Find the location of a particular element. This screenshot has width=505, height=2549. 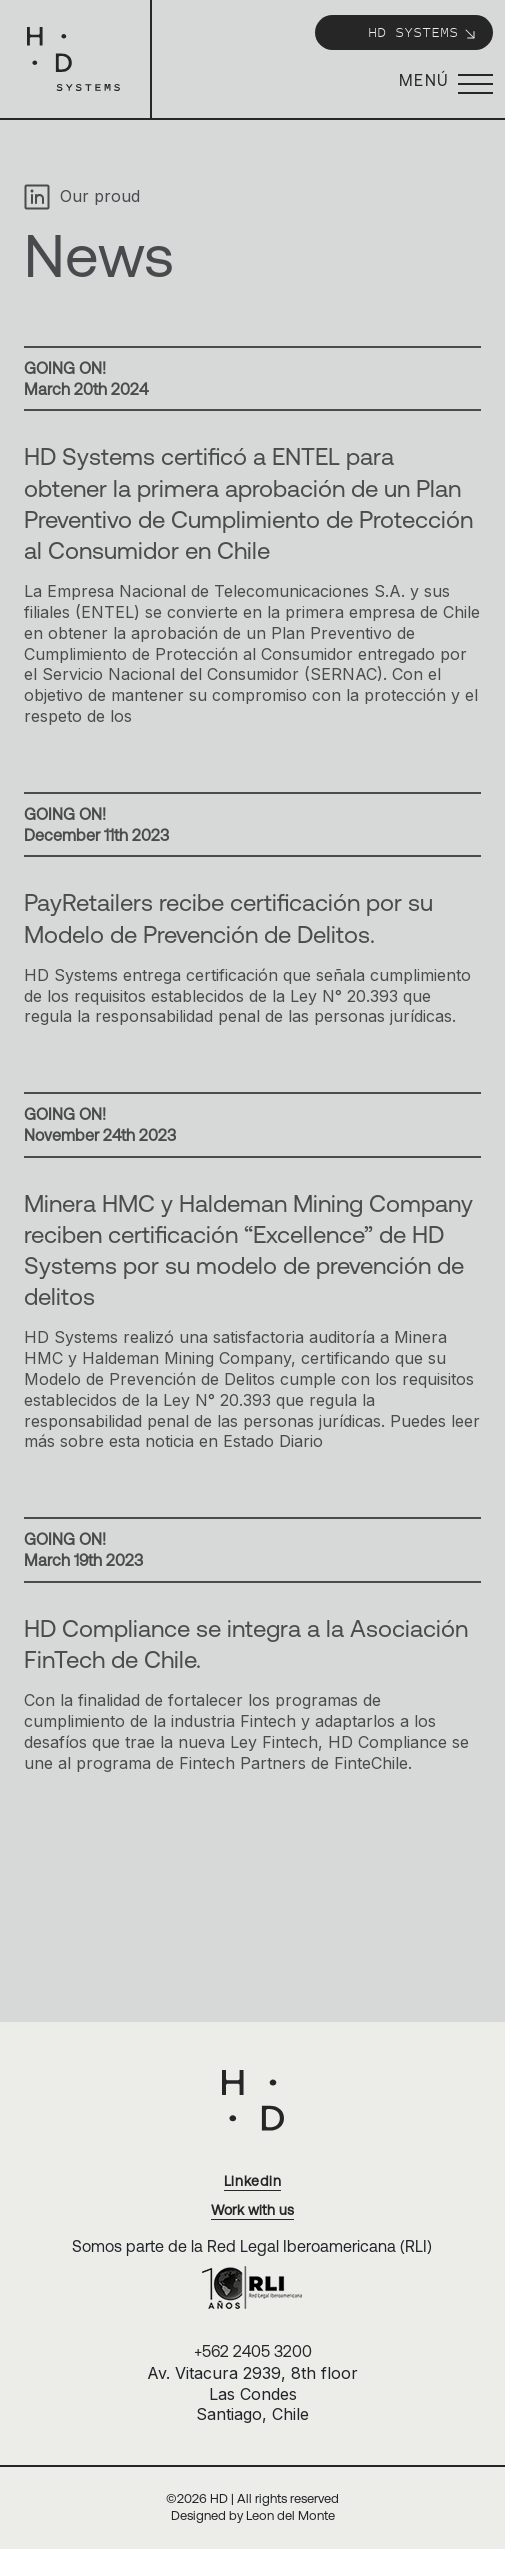

+562 2405 3200 is located at coordinates (253, 2351).